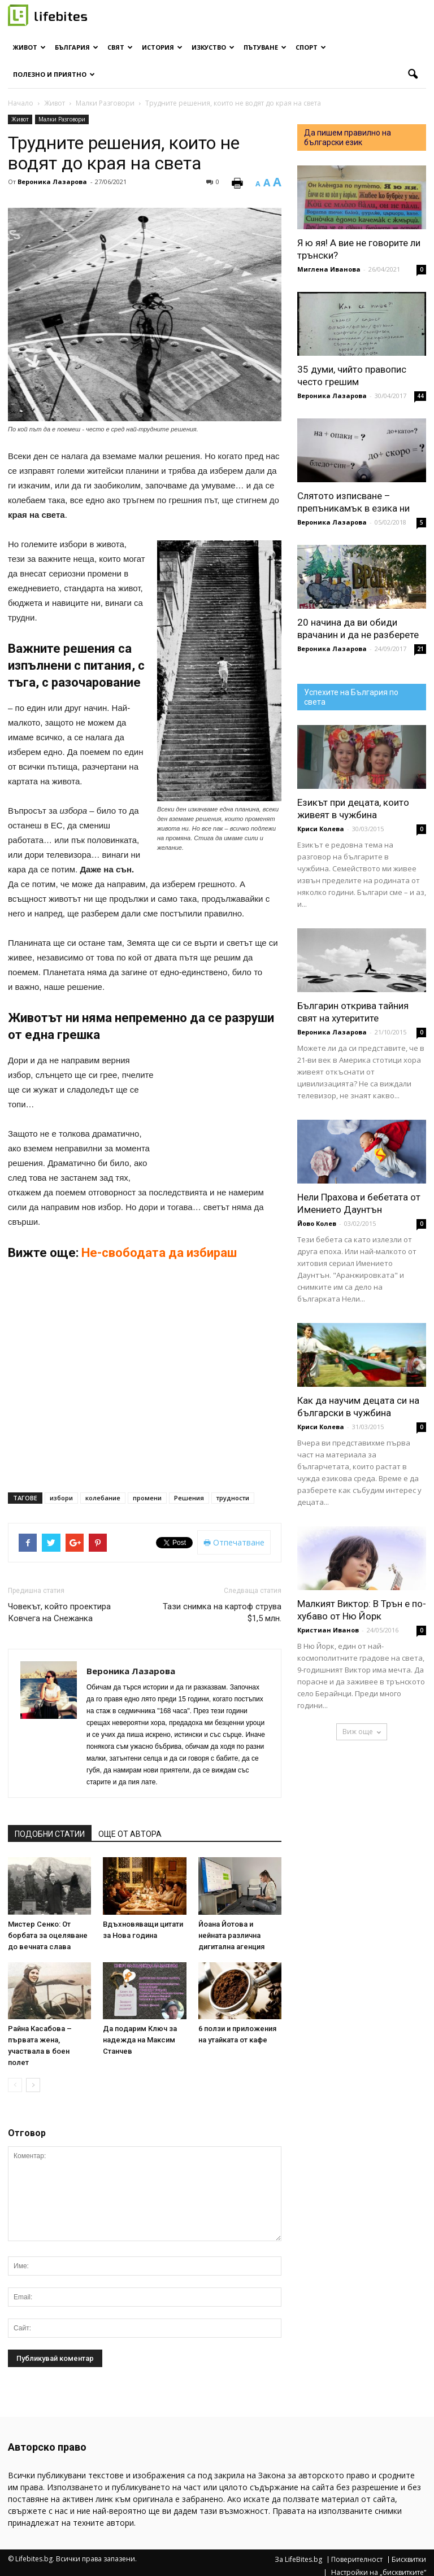 The height and width of the screenshot is (2576, 434). What do you see at coordinates (412, 74) in the screenshot?
I see `[button]` at bounding box center [412, 74].